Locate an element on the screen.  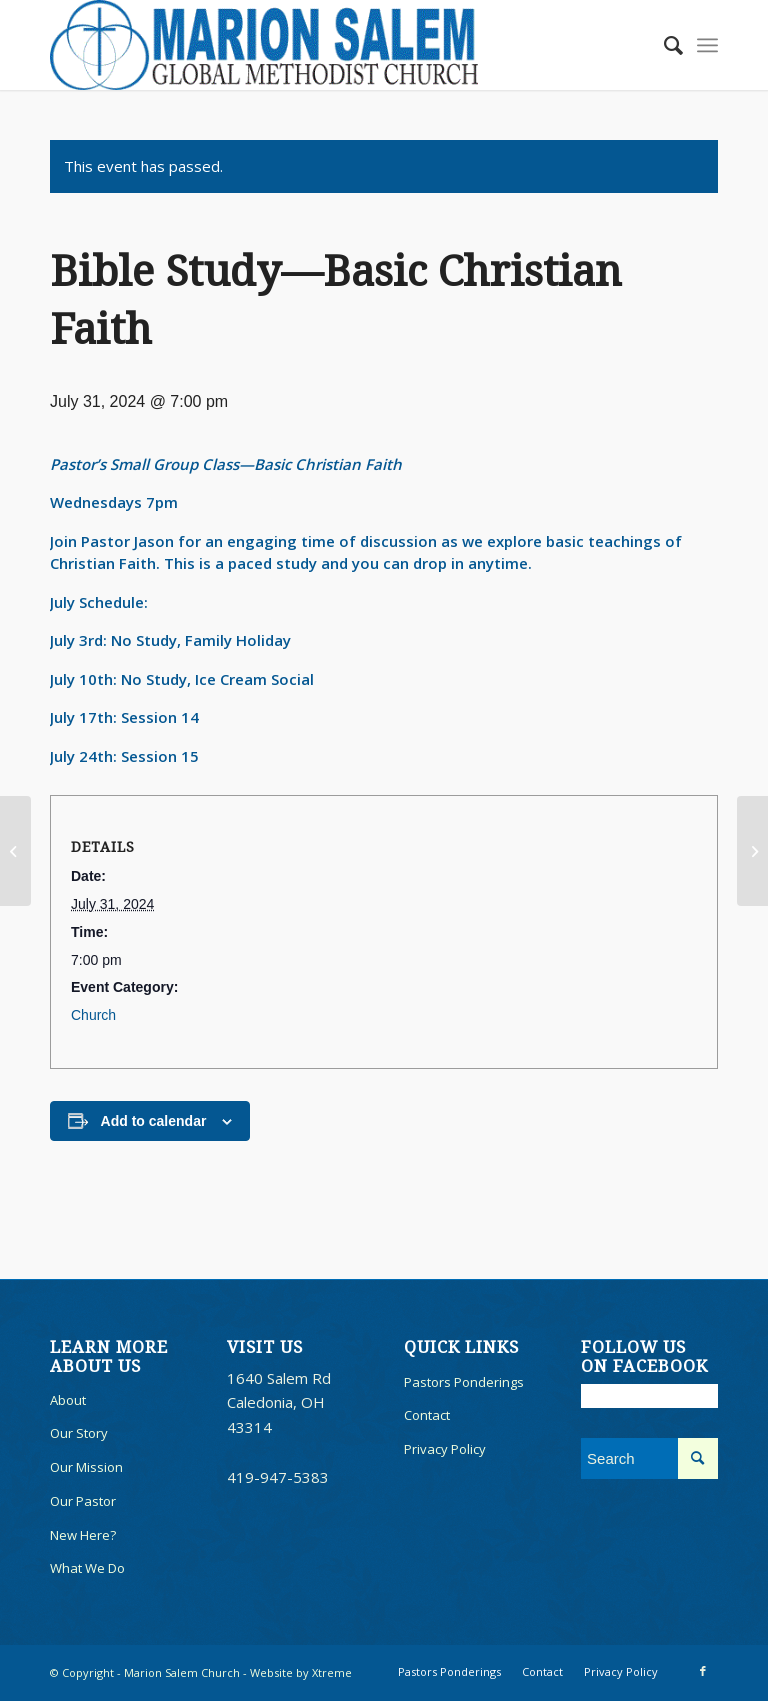
Pastors Ponderings is located at coordinates (464, 1382).